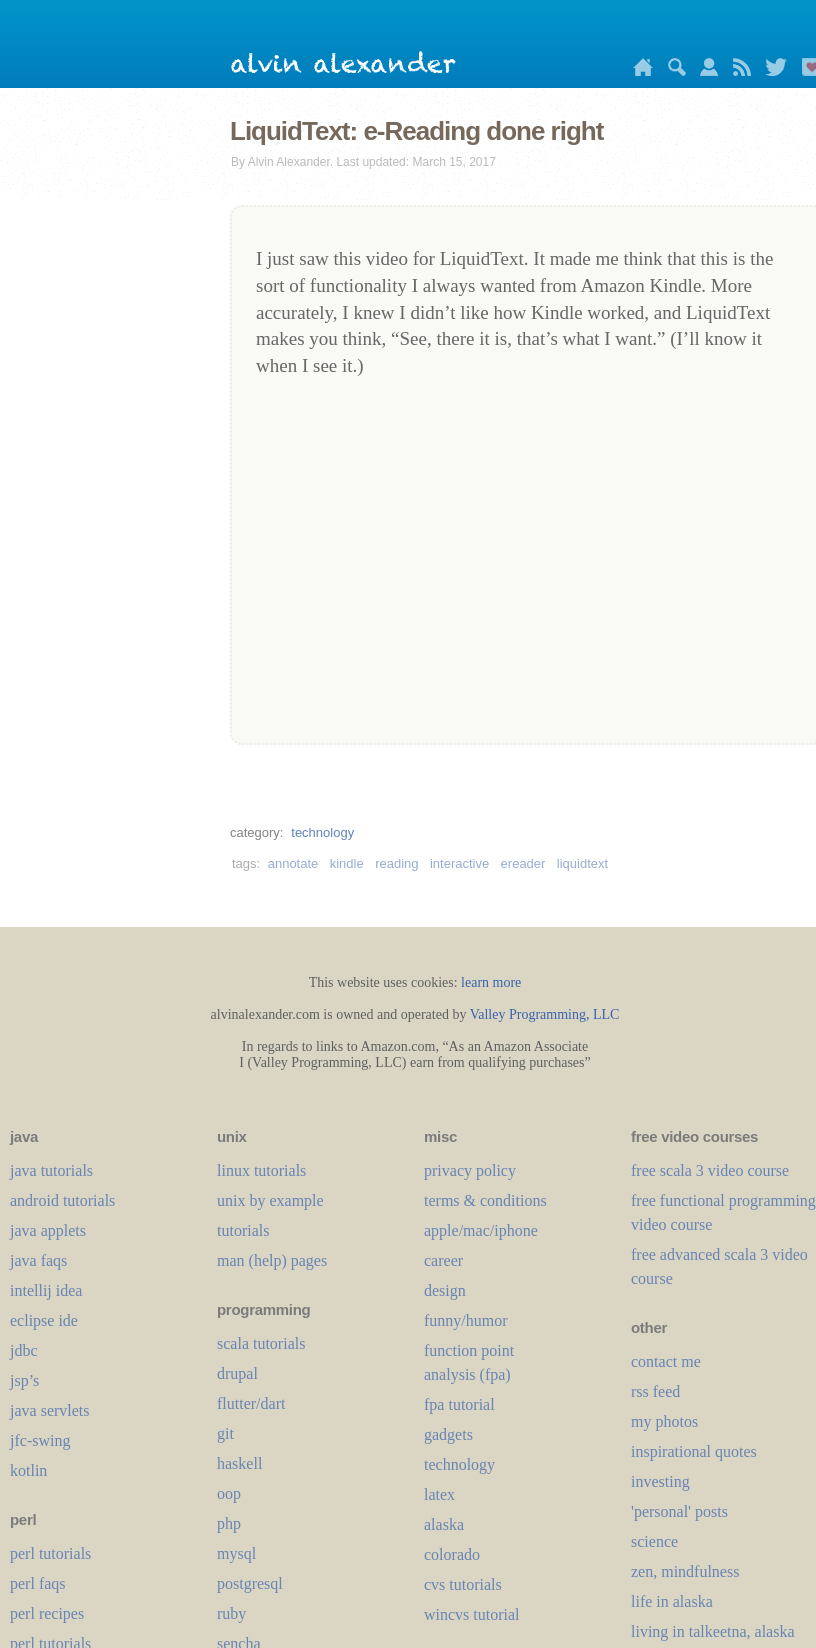 This screenshot has height=1648, width=816. Describe the element at coordinates (51, 1170) in the screenshot. I see `java tutorials` at that location.